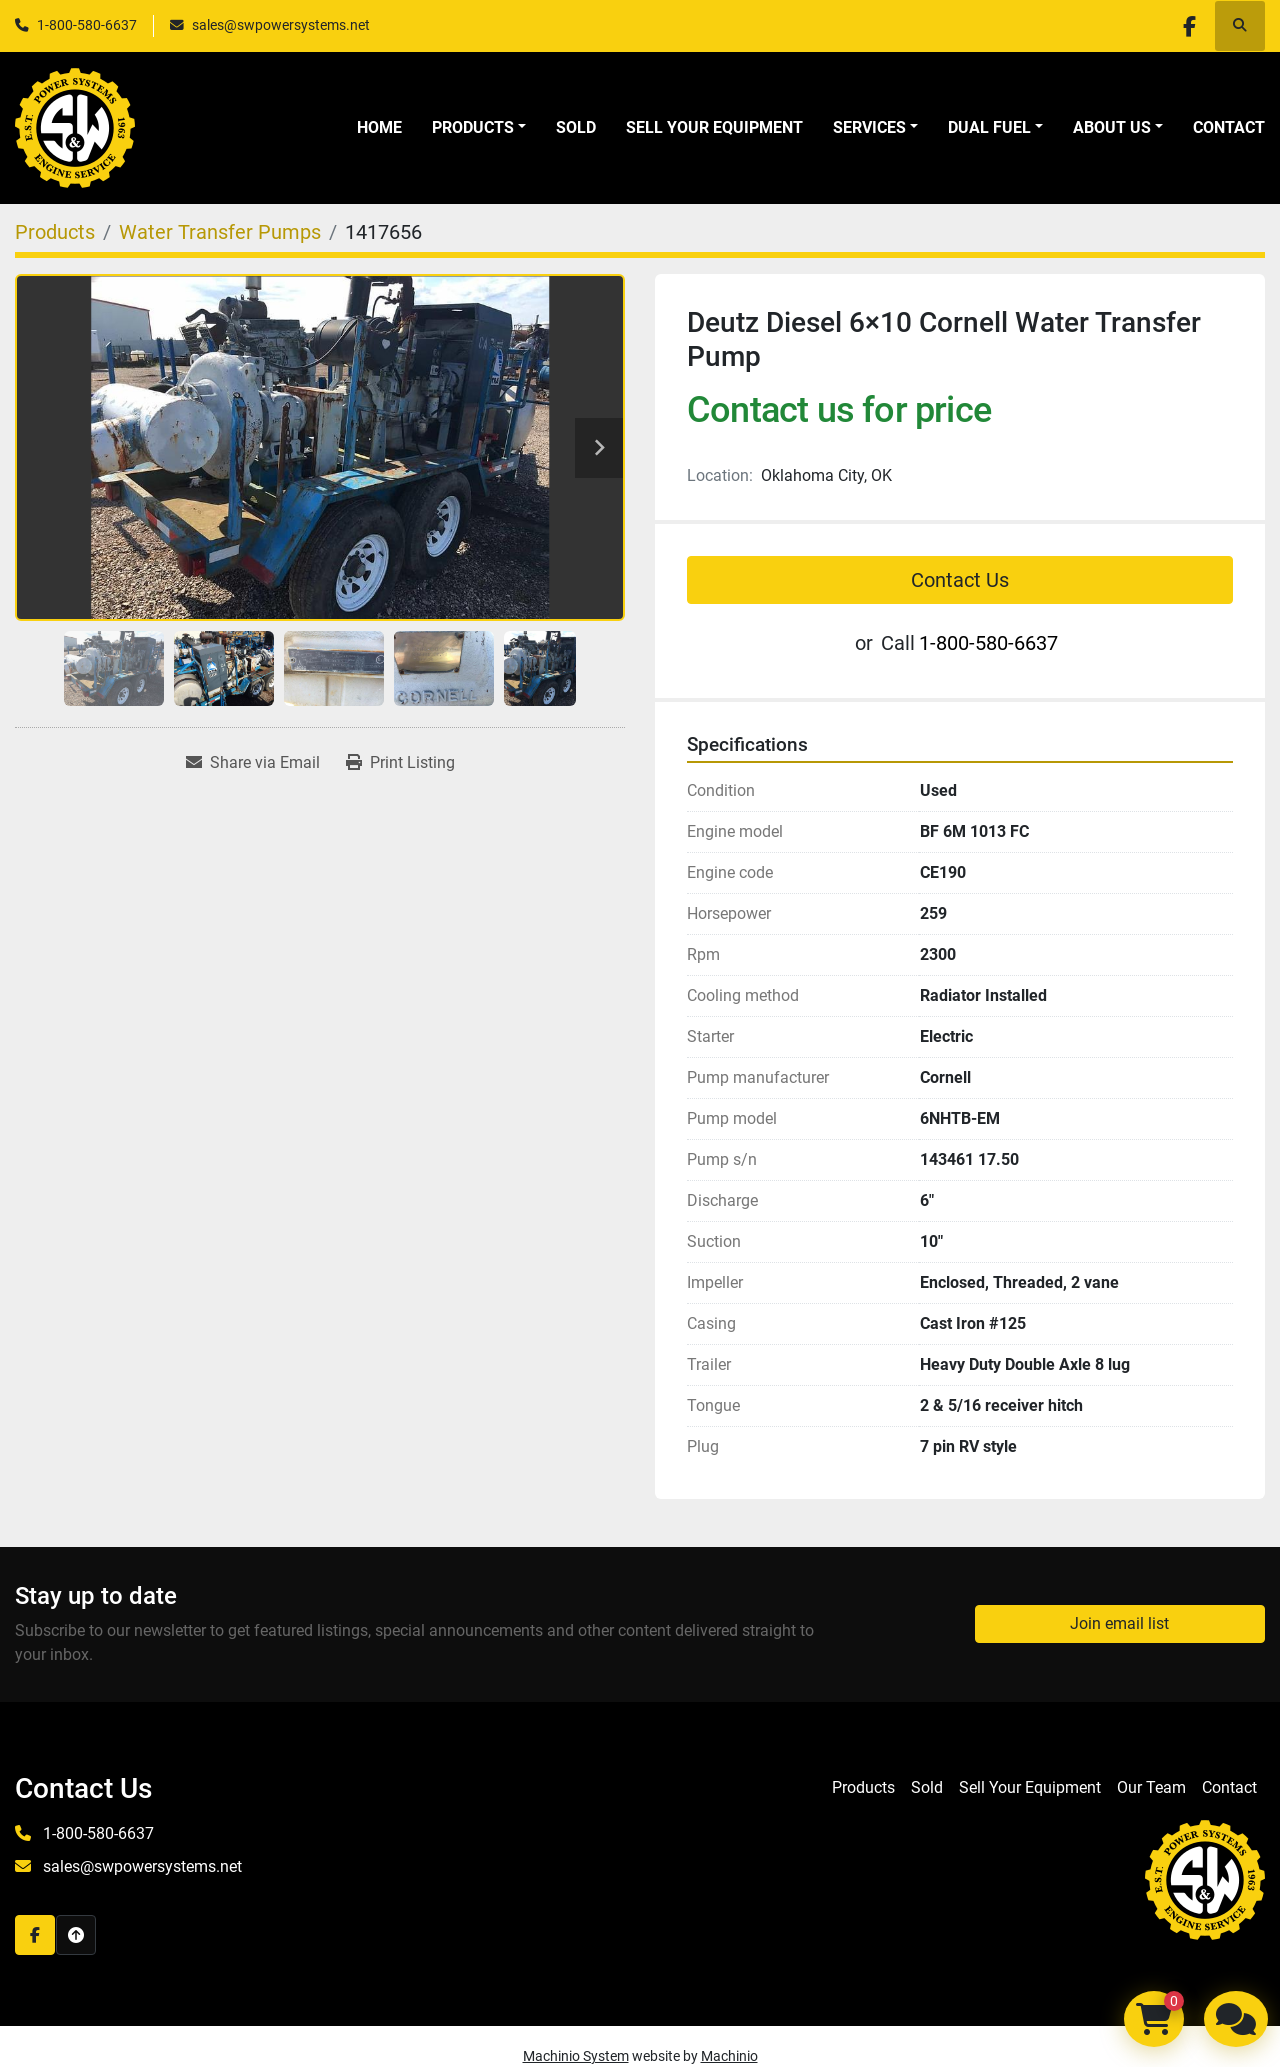 The height and width of the screenshot is (2067, 1280). I want to click on Join email list, so click(1119, 1623).